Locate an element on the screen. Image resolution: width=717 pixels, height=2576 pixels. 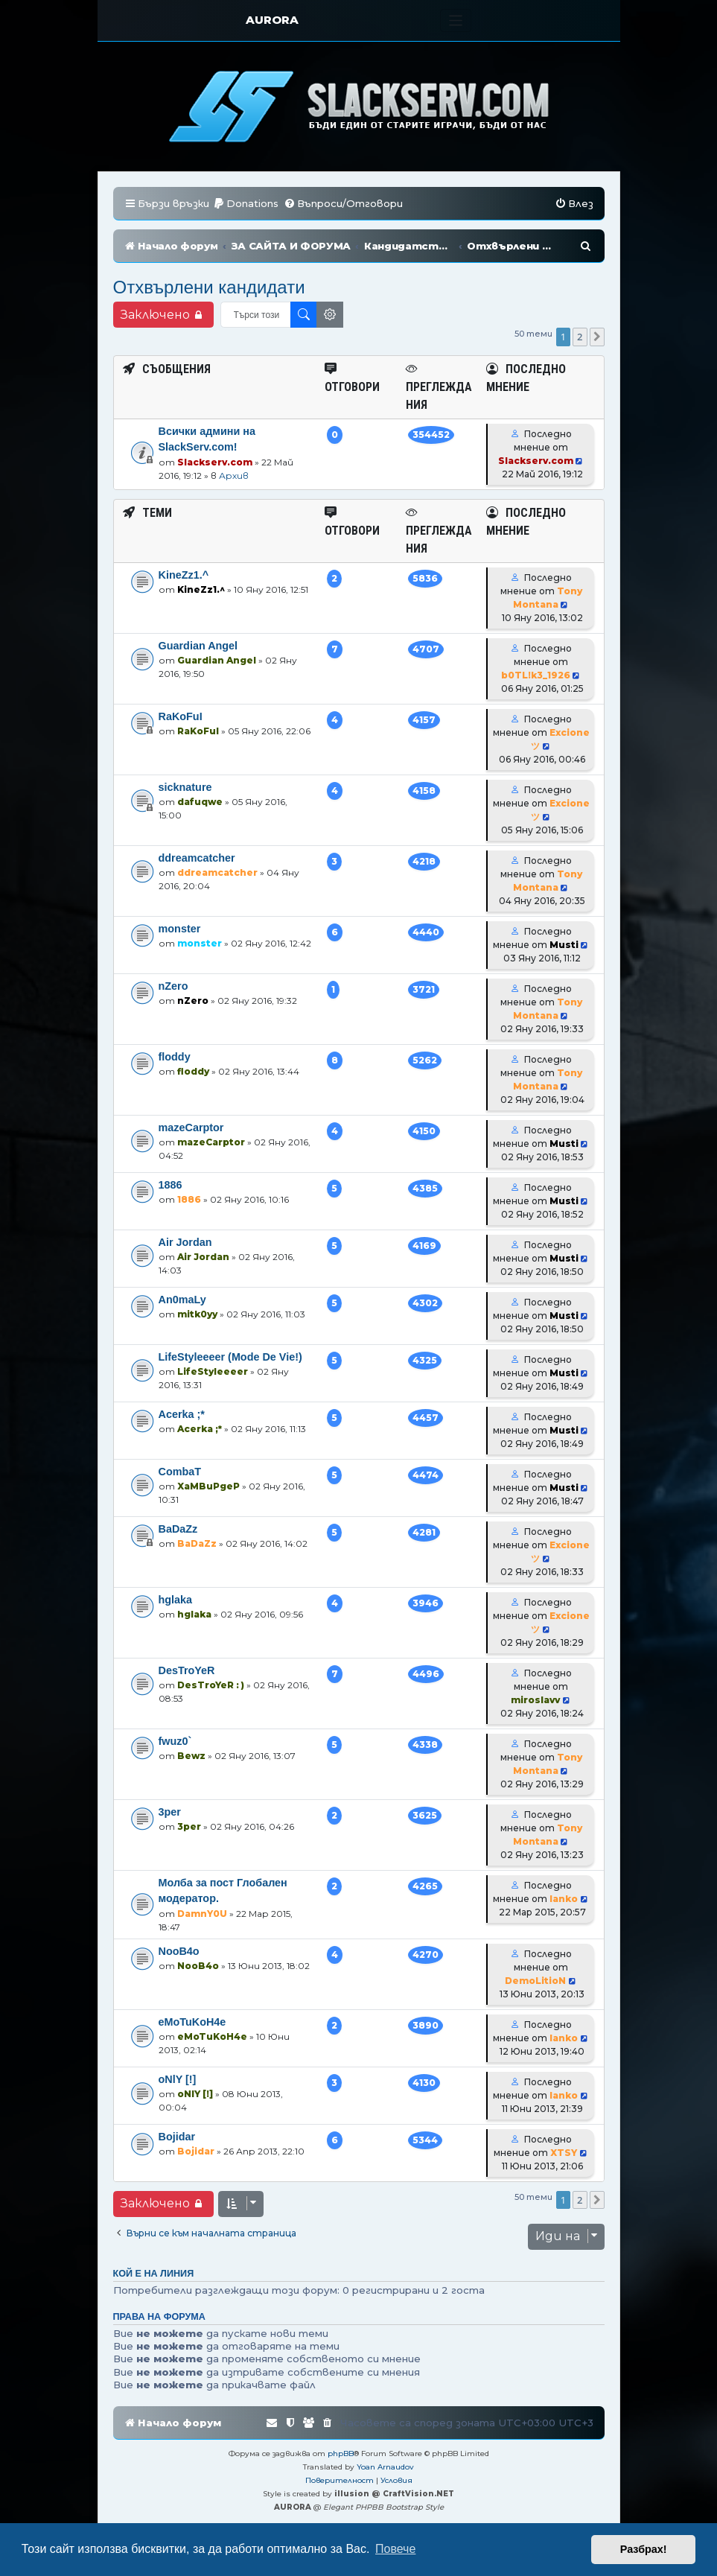
DamnY0U is located at coordinates (202, 1913).